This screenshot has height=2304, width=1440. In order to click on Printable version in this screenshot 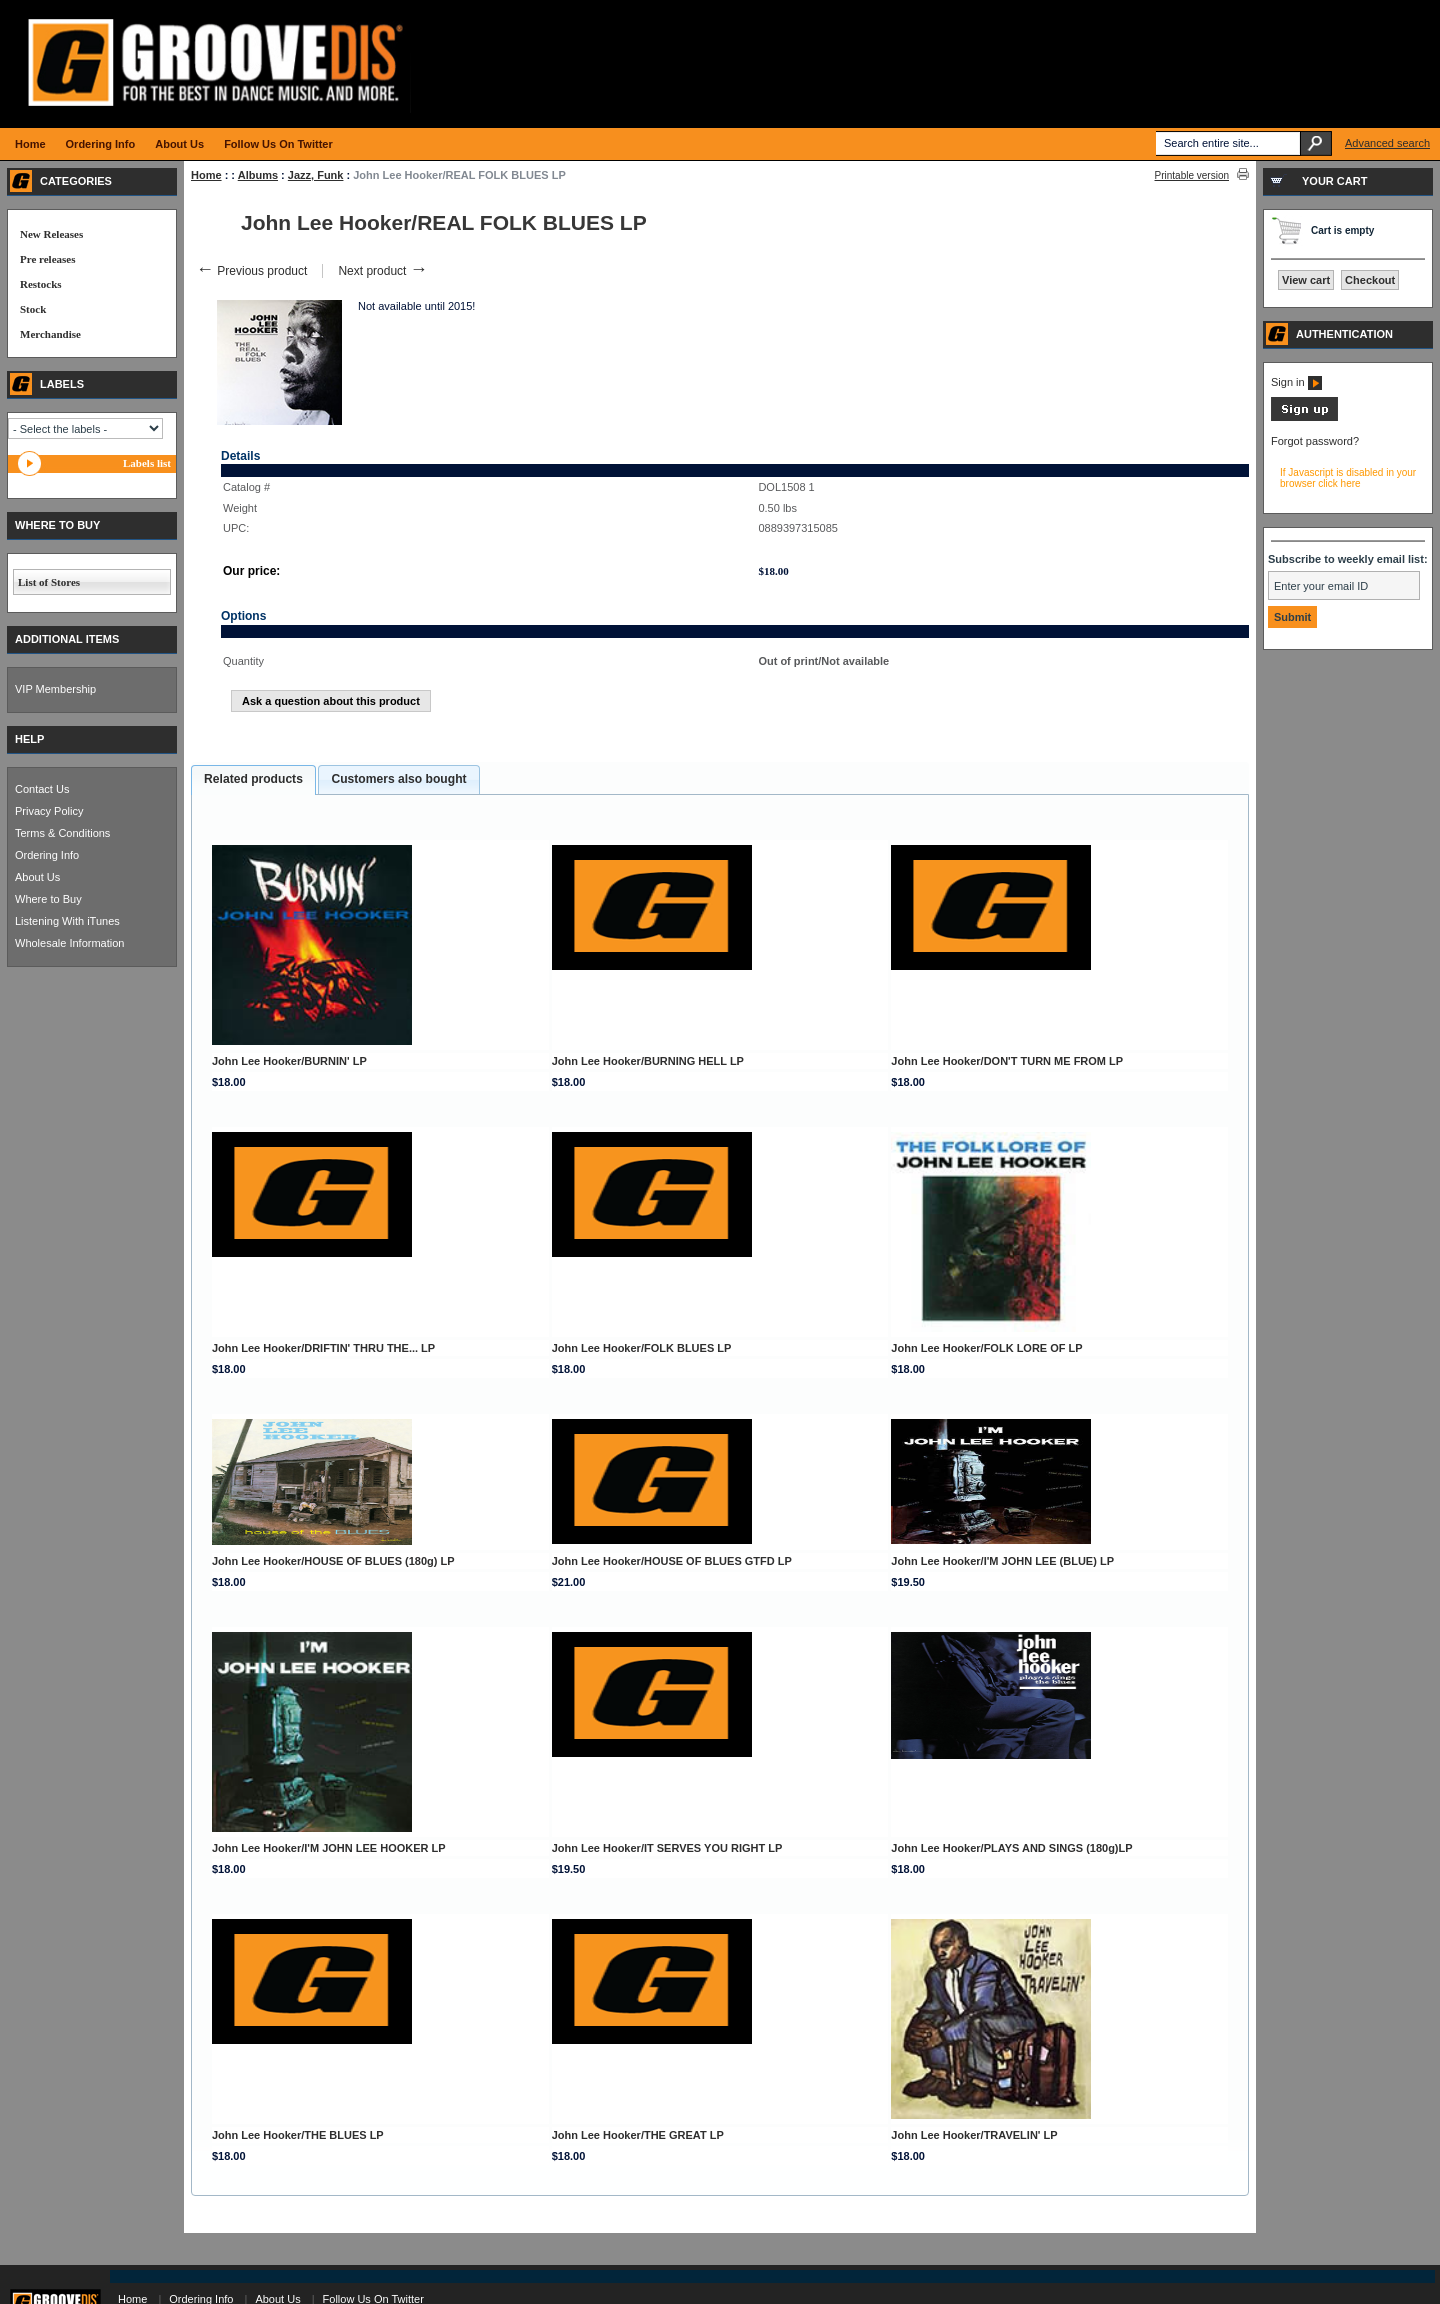, I will do `click(1192, 175)`.